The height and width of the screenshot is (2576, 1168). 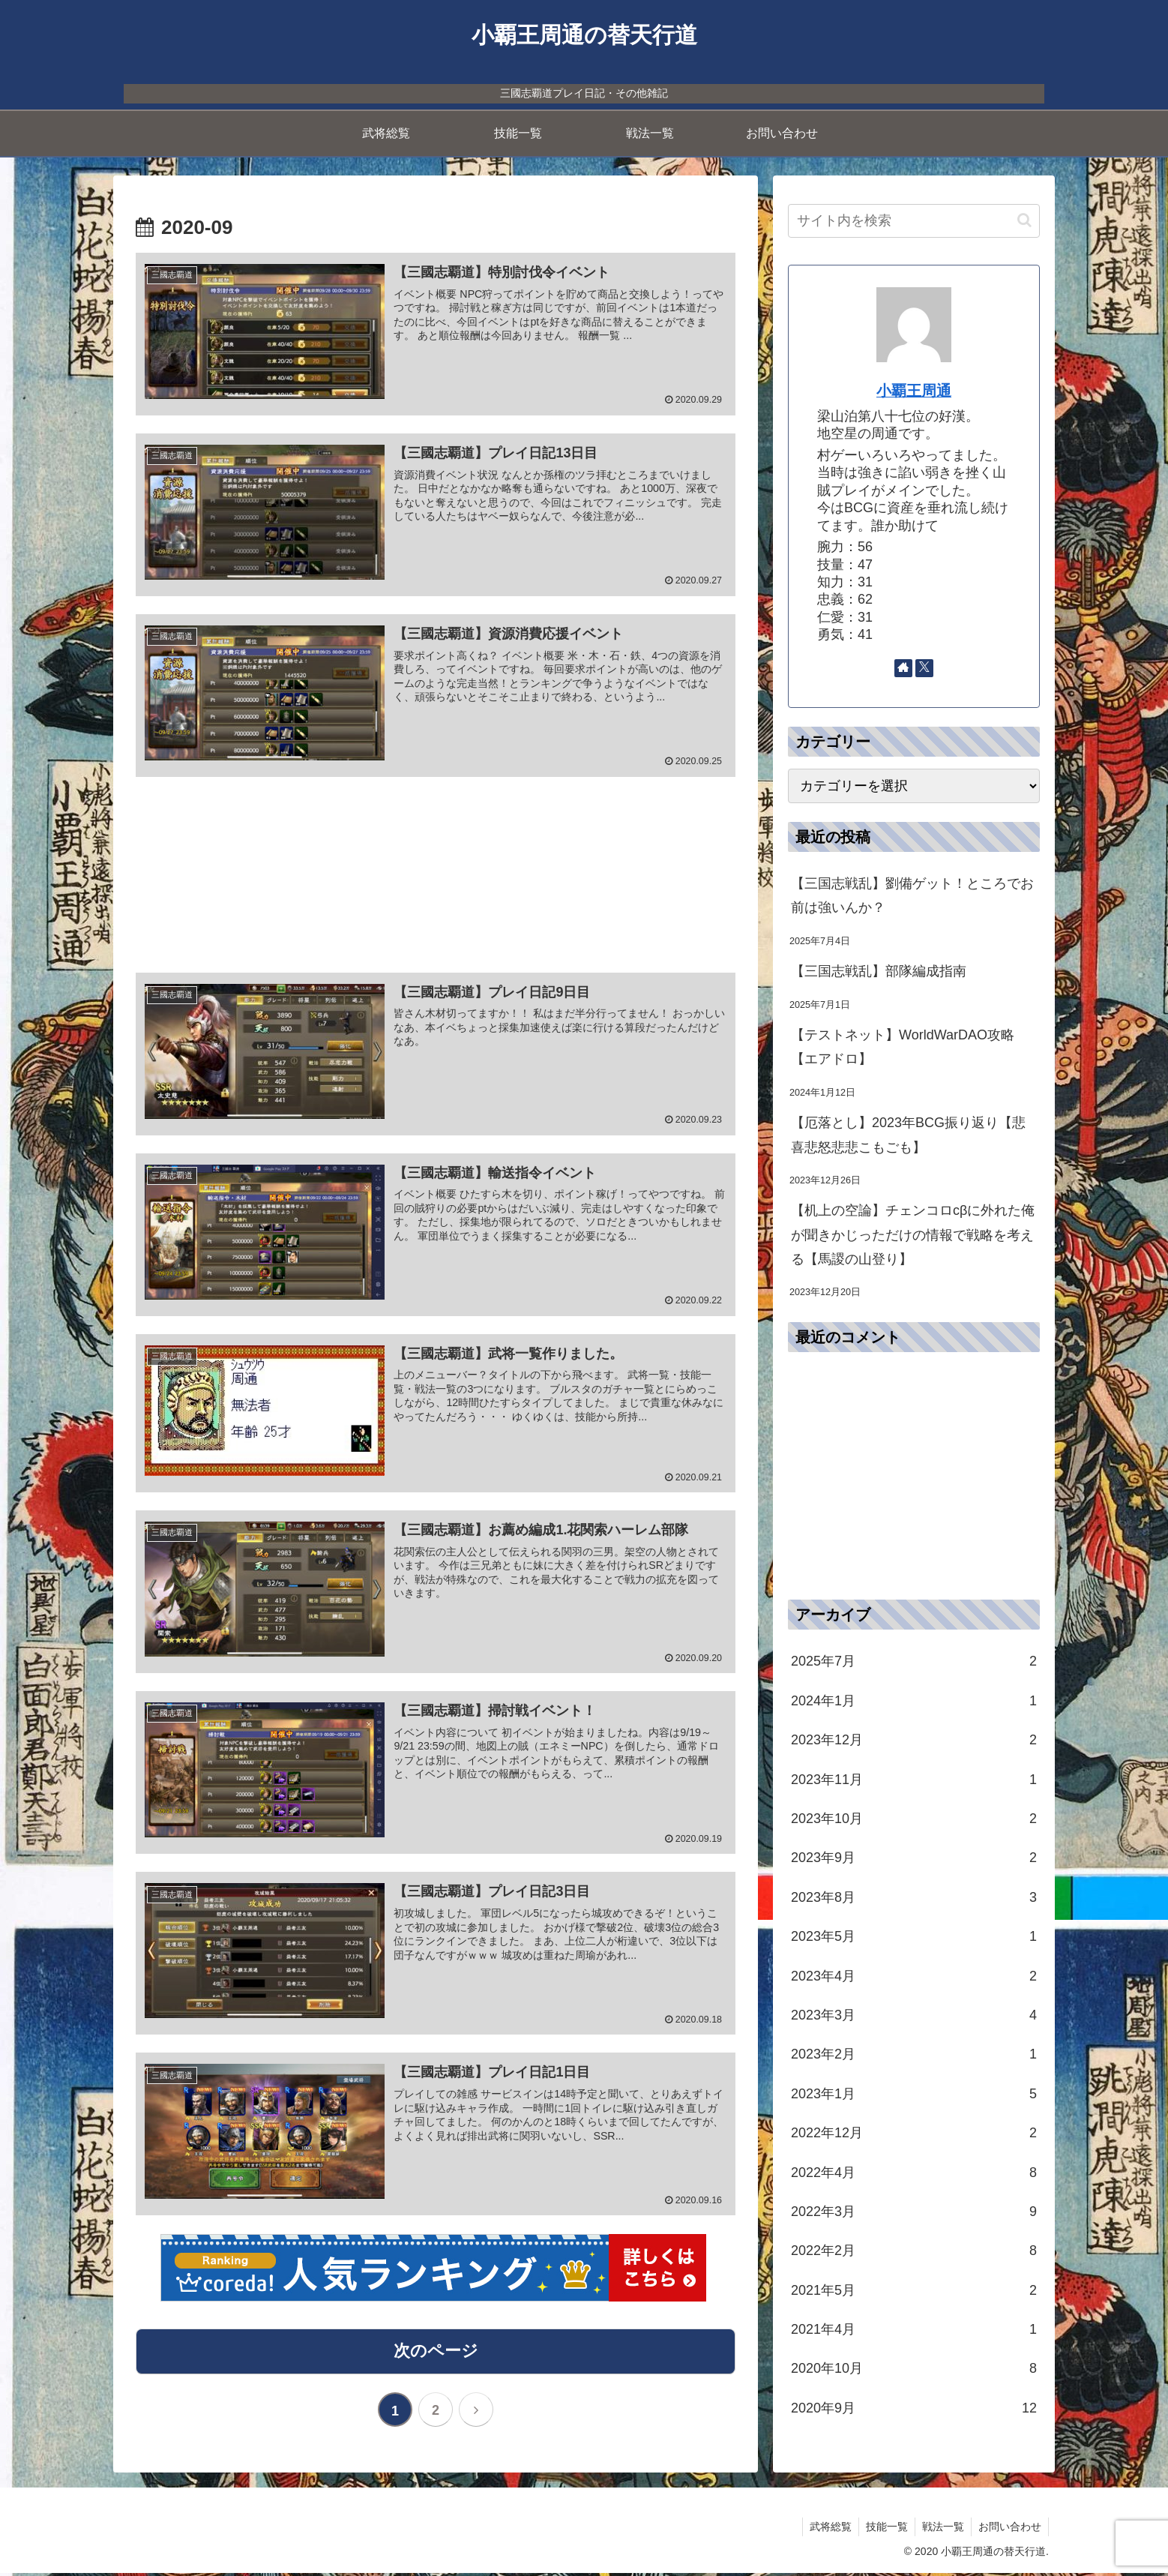 I want to click on 【テストネット】WorldWarDAO攻略【エアドロ】, so click(x=902, y=1046).